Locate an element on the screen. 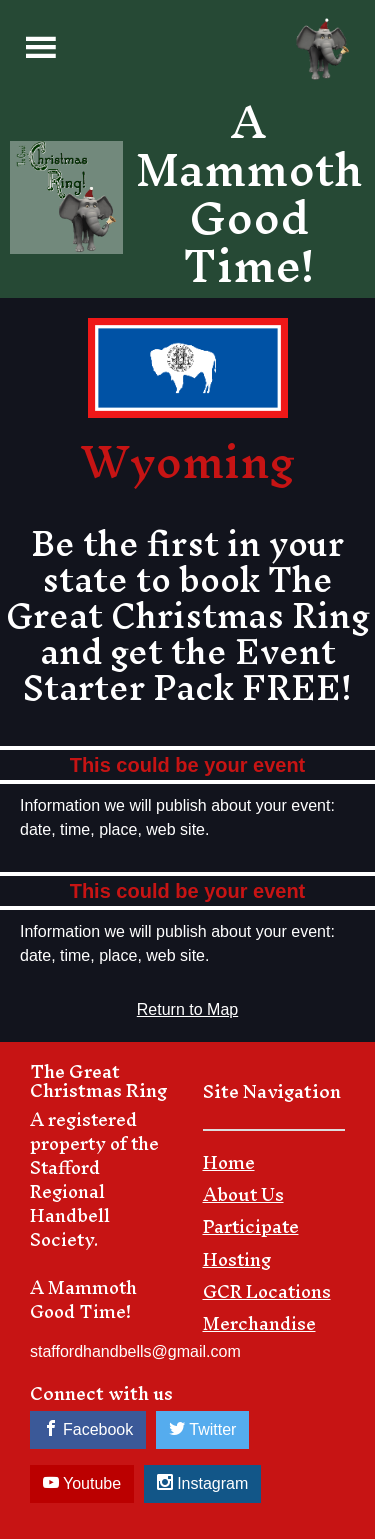 This screenshot has height=1539, width=375. Hosting is located at coordinates (237, 1264).